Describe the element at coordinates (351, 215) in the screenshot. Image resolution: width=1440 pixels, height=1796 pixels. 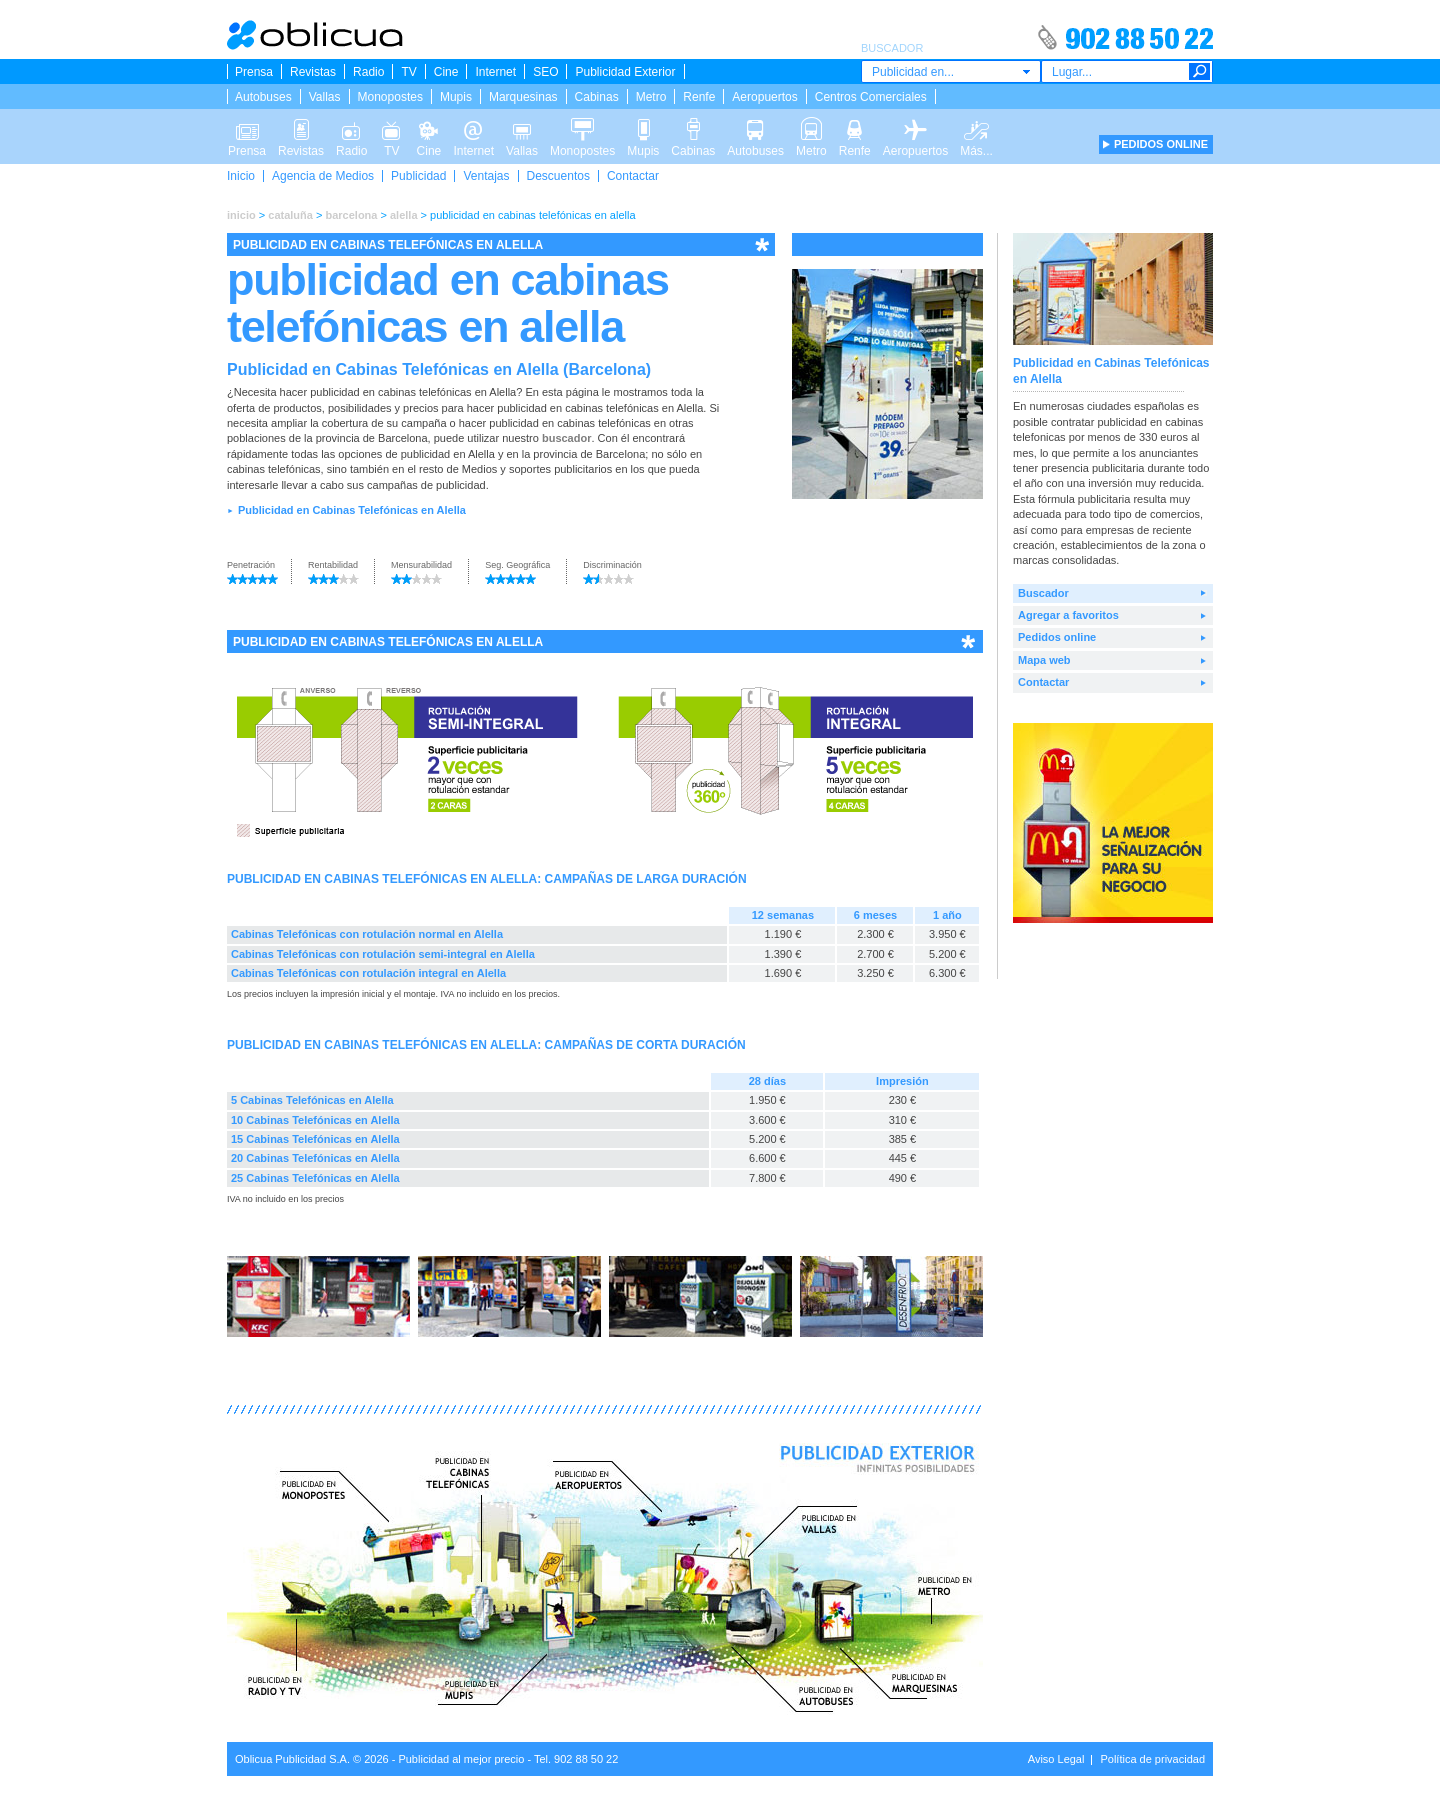
I see `barcelona` at that location.